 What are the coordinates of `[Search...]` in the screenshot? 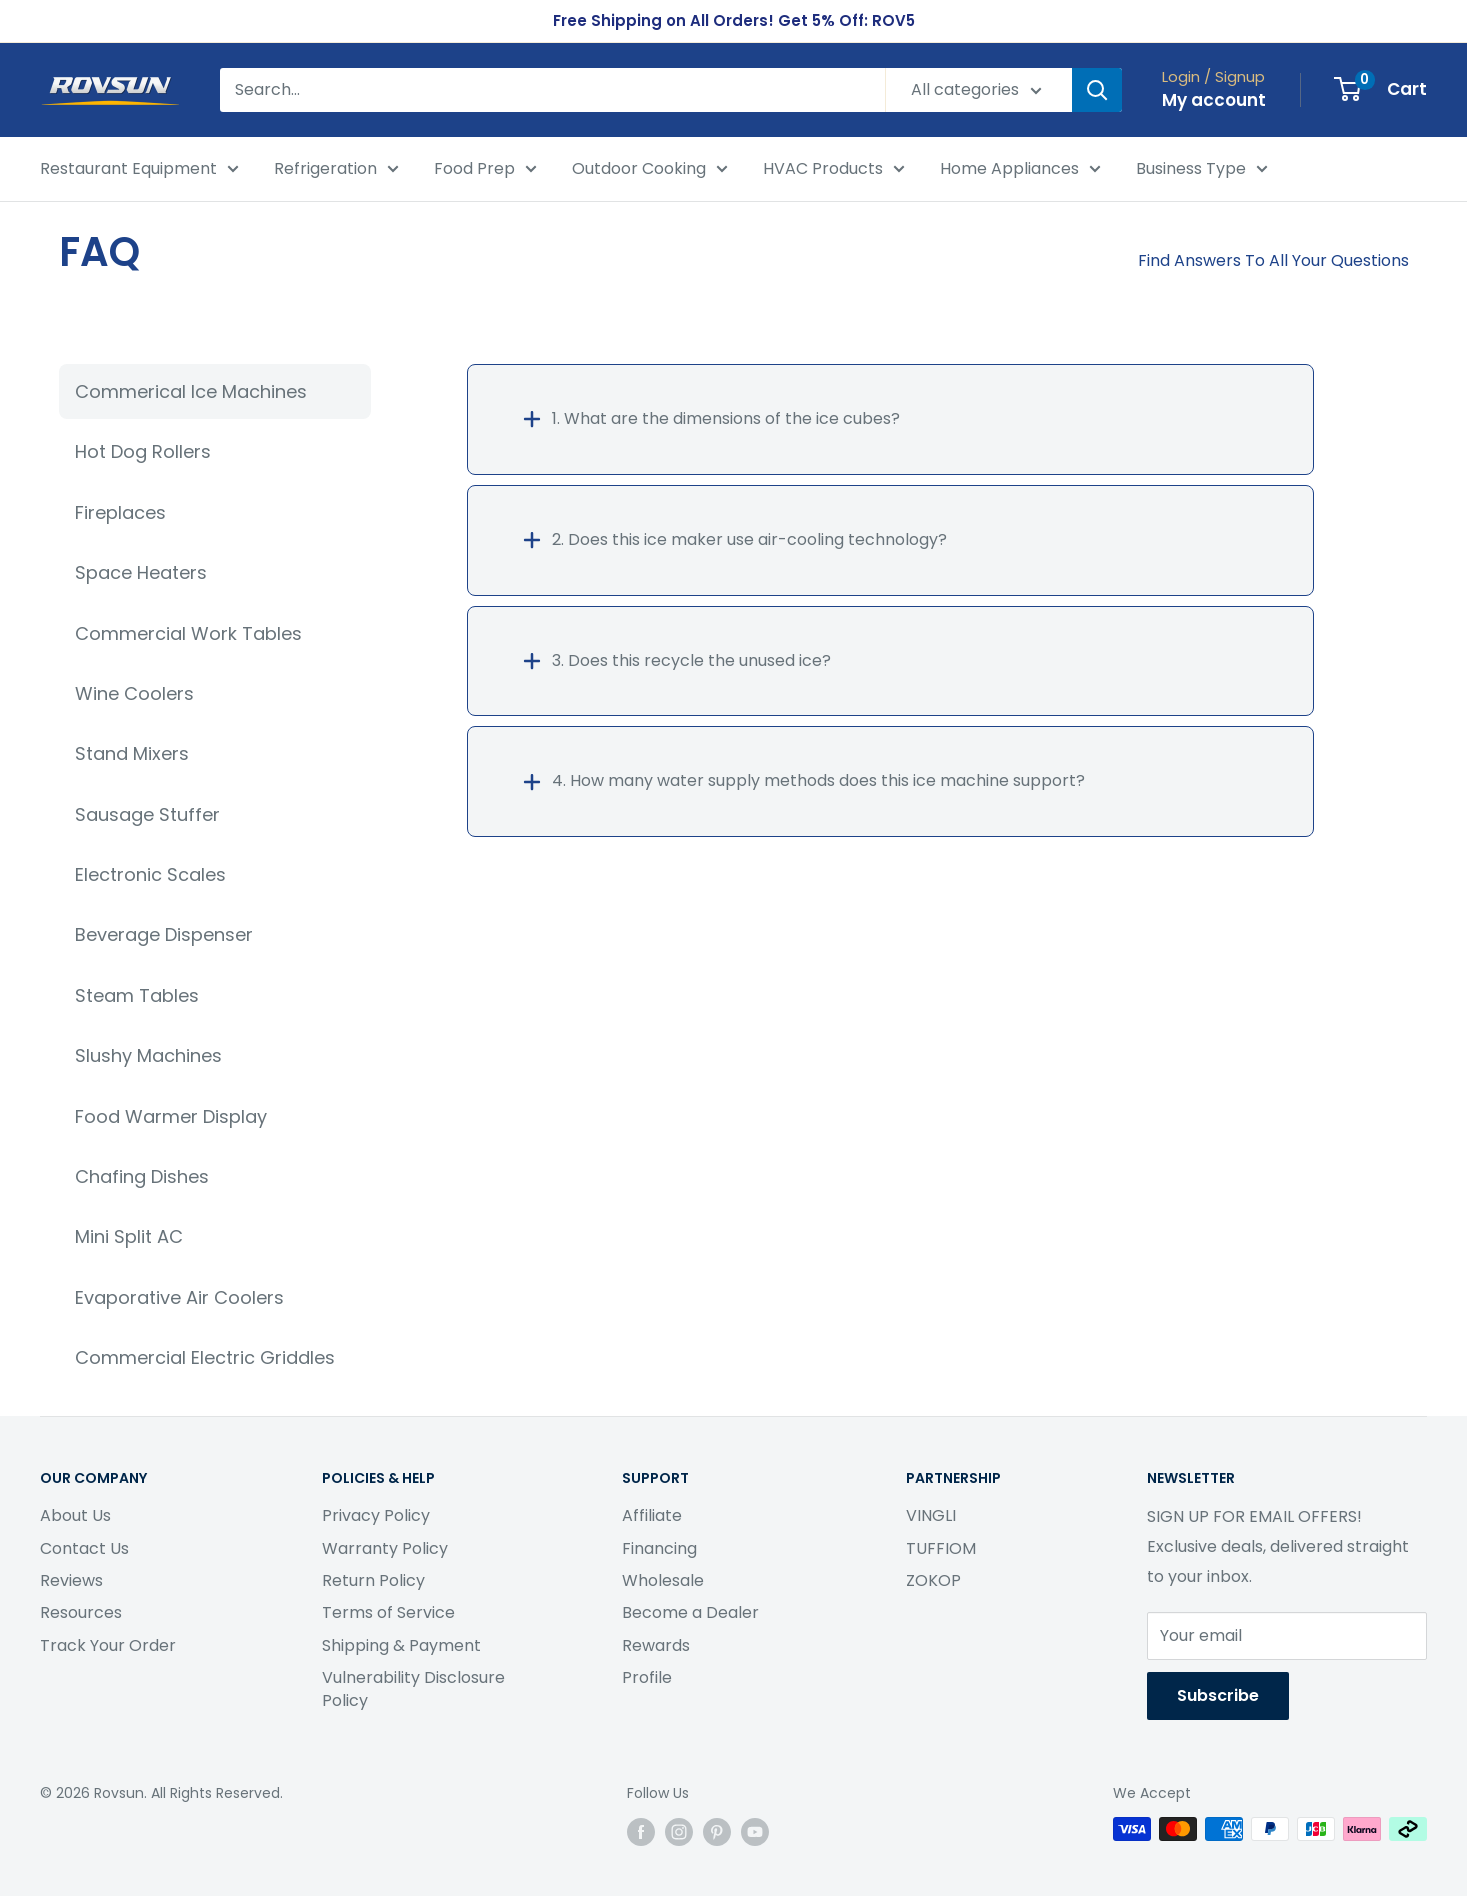 It's located at (552, 90).